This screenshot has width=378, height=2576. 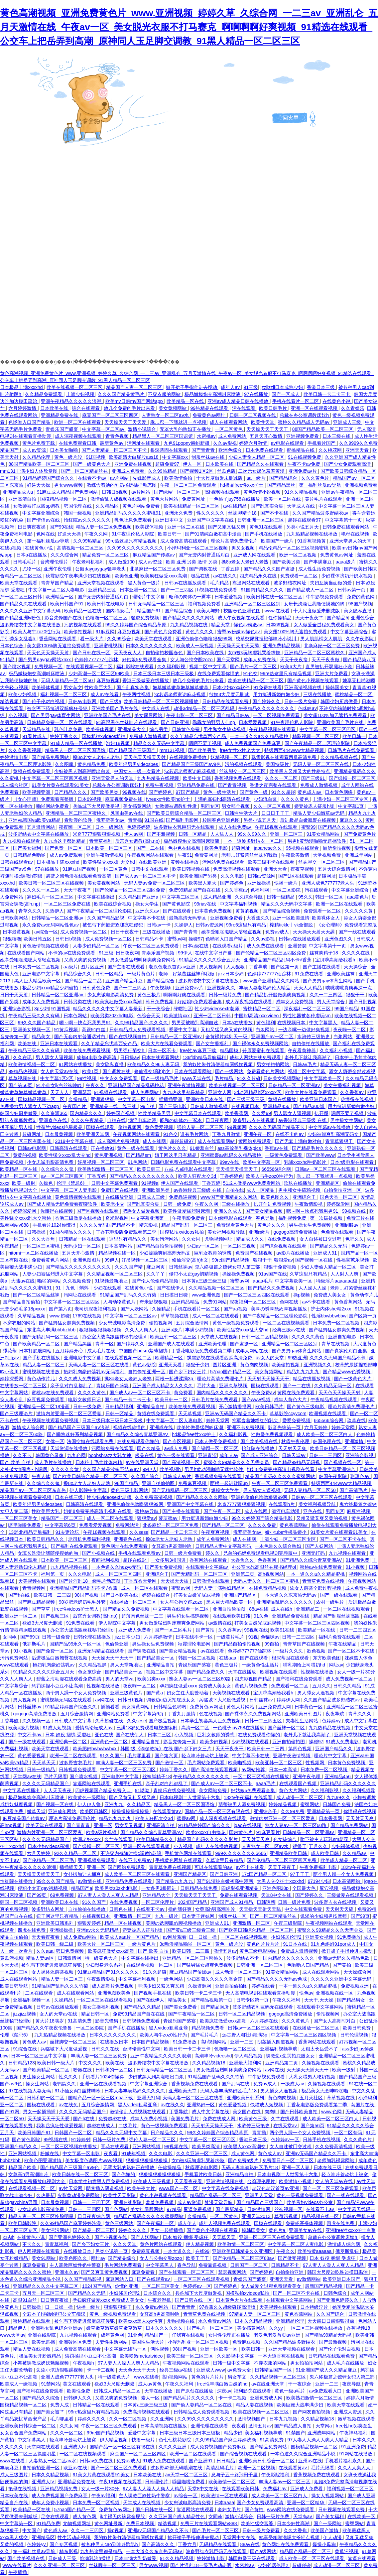 I want to click on 尤物一区, so click(x=31, y=568).